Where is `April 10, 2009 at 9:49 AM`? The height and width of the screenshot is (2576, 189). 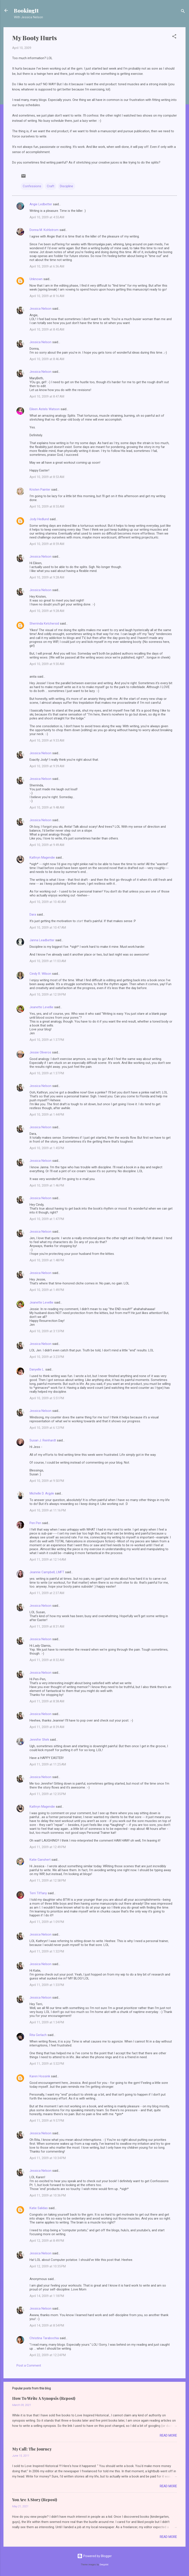
April 10, 2009 at 9:49 AM is located at coordinates (47, 845).